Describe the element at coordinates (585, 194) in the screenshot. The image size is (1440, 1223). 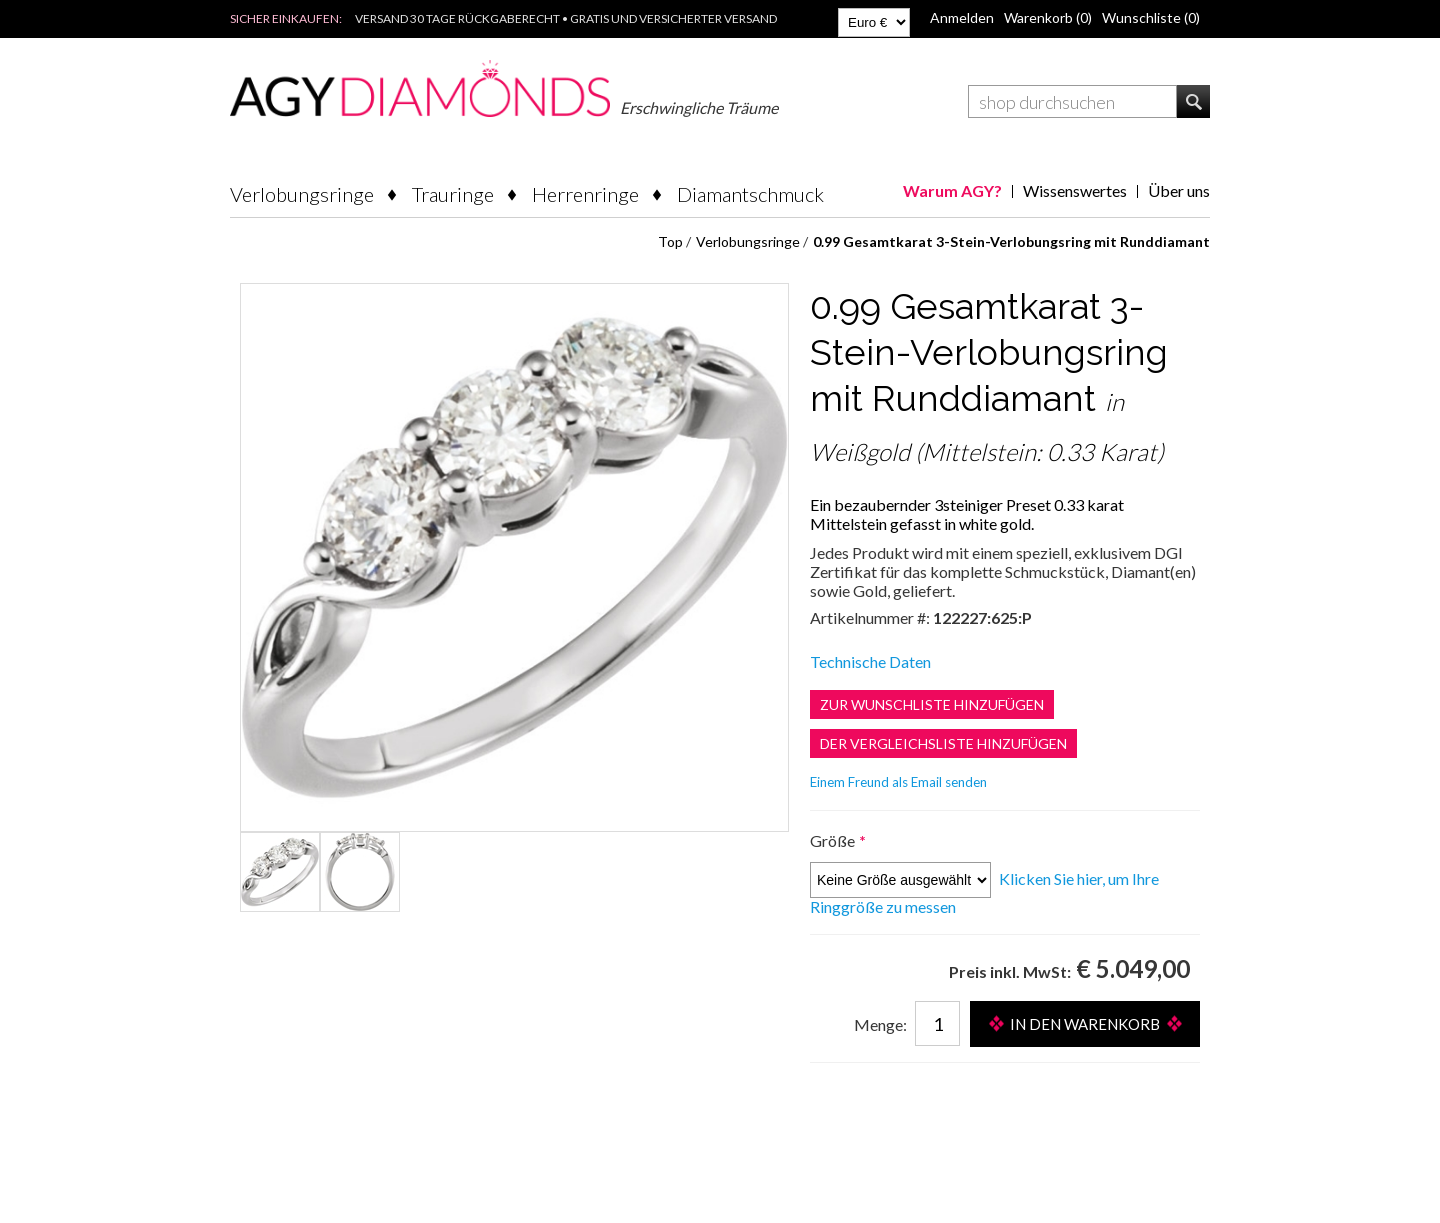
I see `Herrenringe` at that location.